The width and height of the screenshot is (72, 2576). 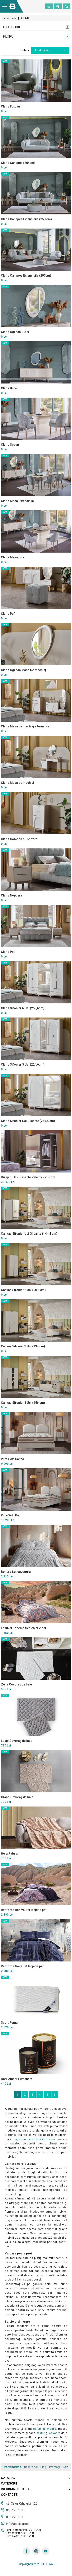 I want to click on Claris Oglinda Masa De Machiaj, so click(x=23, y=670).